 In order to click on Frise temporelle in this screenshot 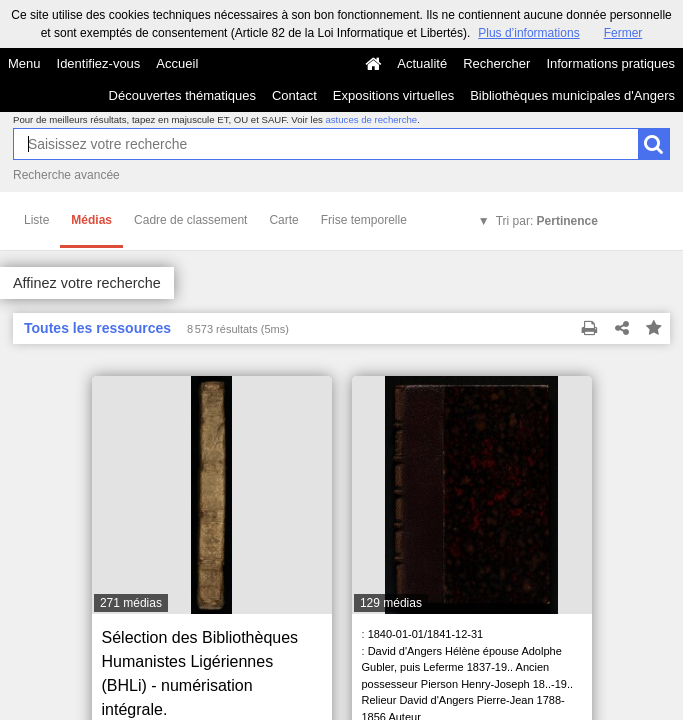, I will do `click(364, 220)`.